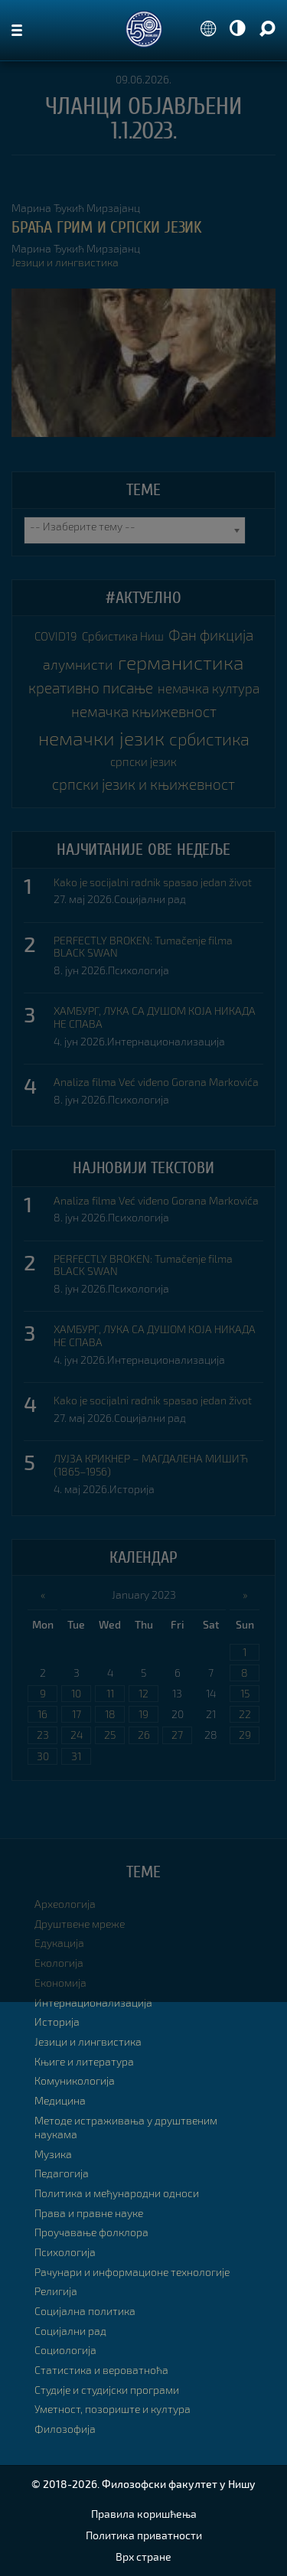 Image resolution: width=287 pixels, height=2576 pixels. I want to click on креативно писање, so click(90, 687).